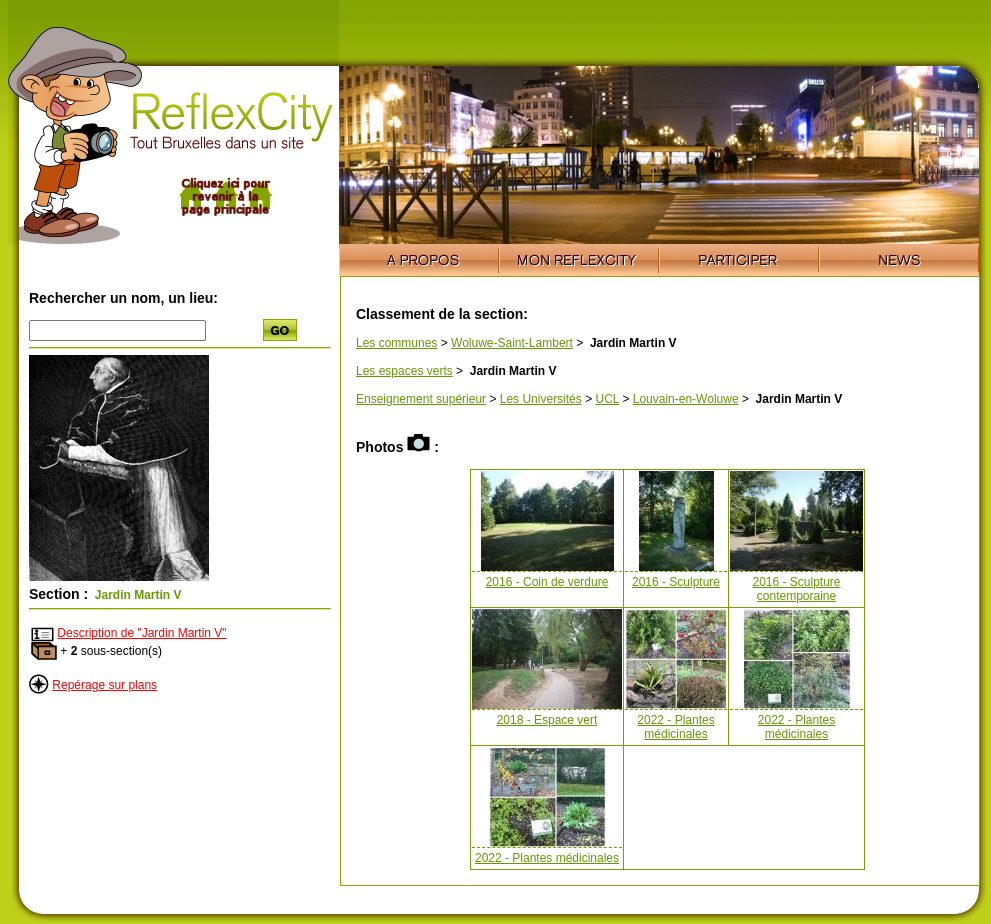  What do you see at coordinates (104, 685) in the screenshot?
I see `Repérage sur plans` at bounding box center [104, 685].